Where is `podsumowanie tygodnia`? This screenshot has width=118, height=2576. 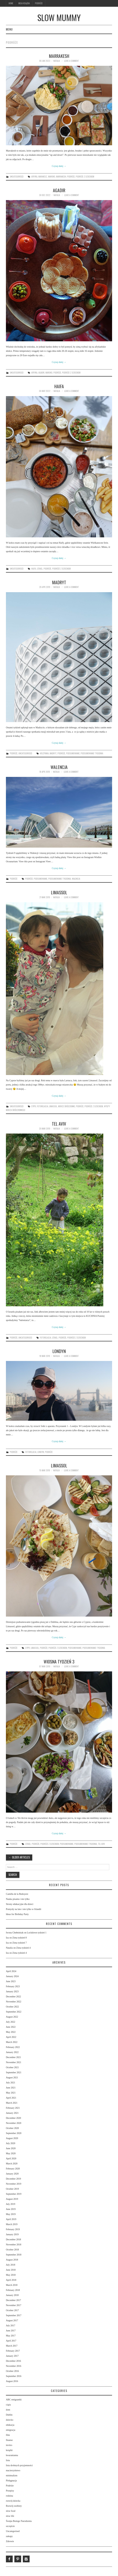 podsumowanie tygodnia is located at coordinates (92, 753).